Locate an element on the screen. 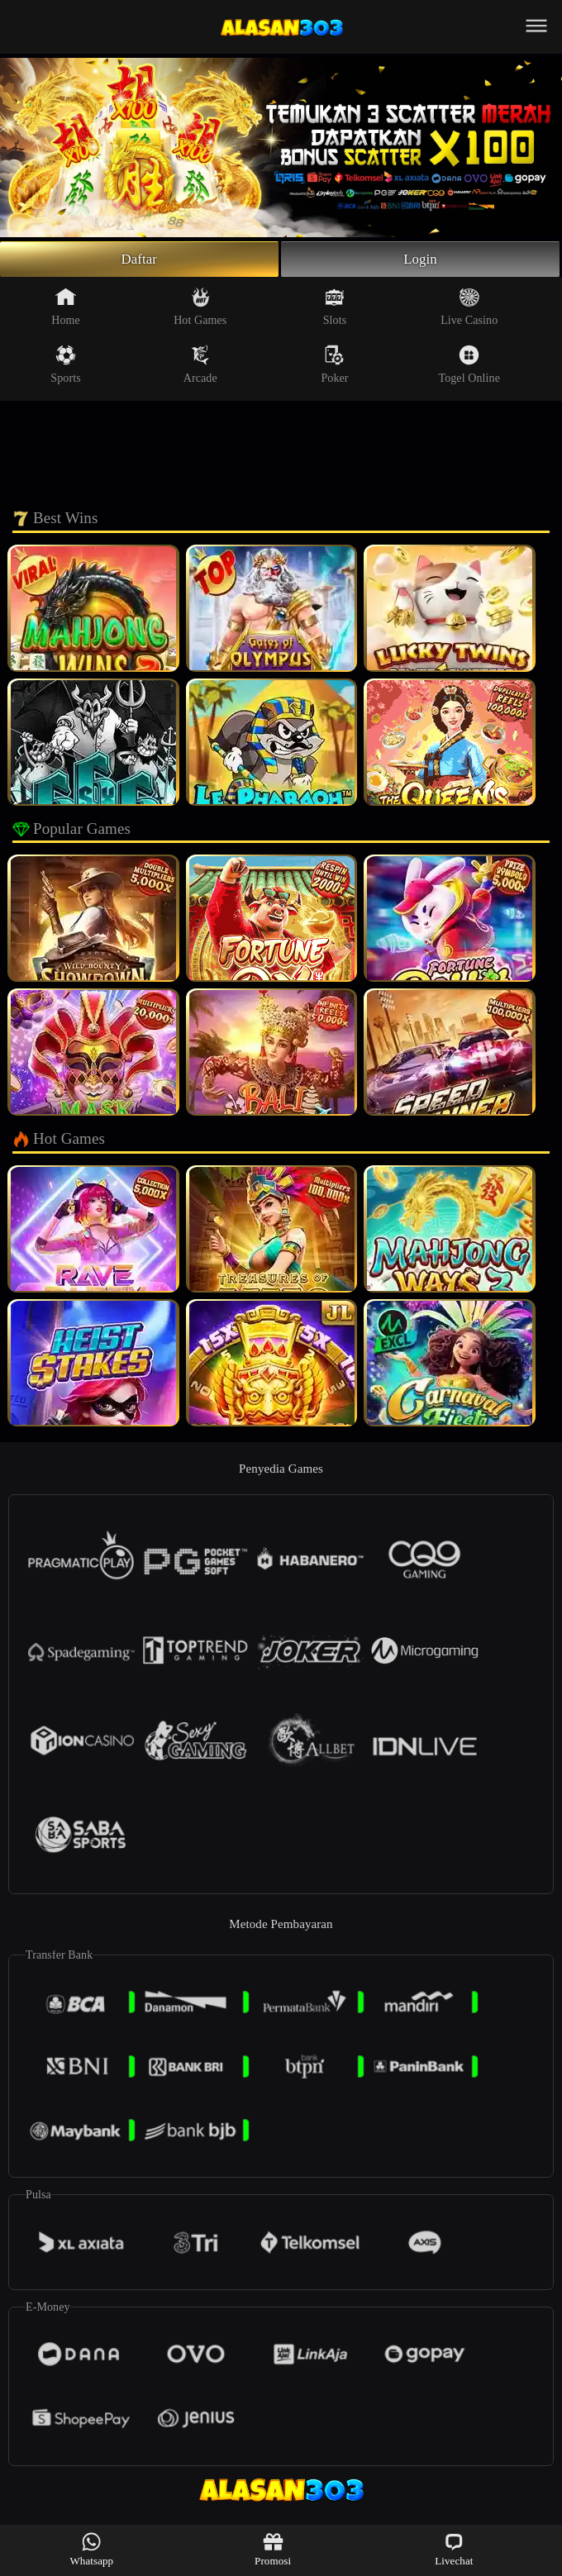 This screenshot has height=2576, width=562. Home is located at coordinates (65, 309).